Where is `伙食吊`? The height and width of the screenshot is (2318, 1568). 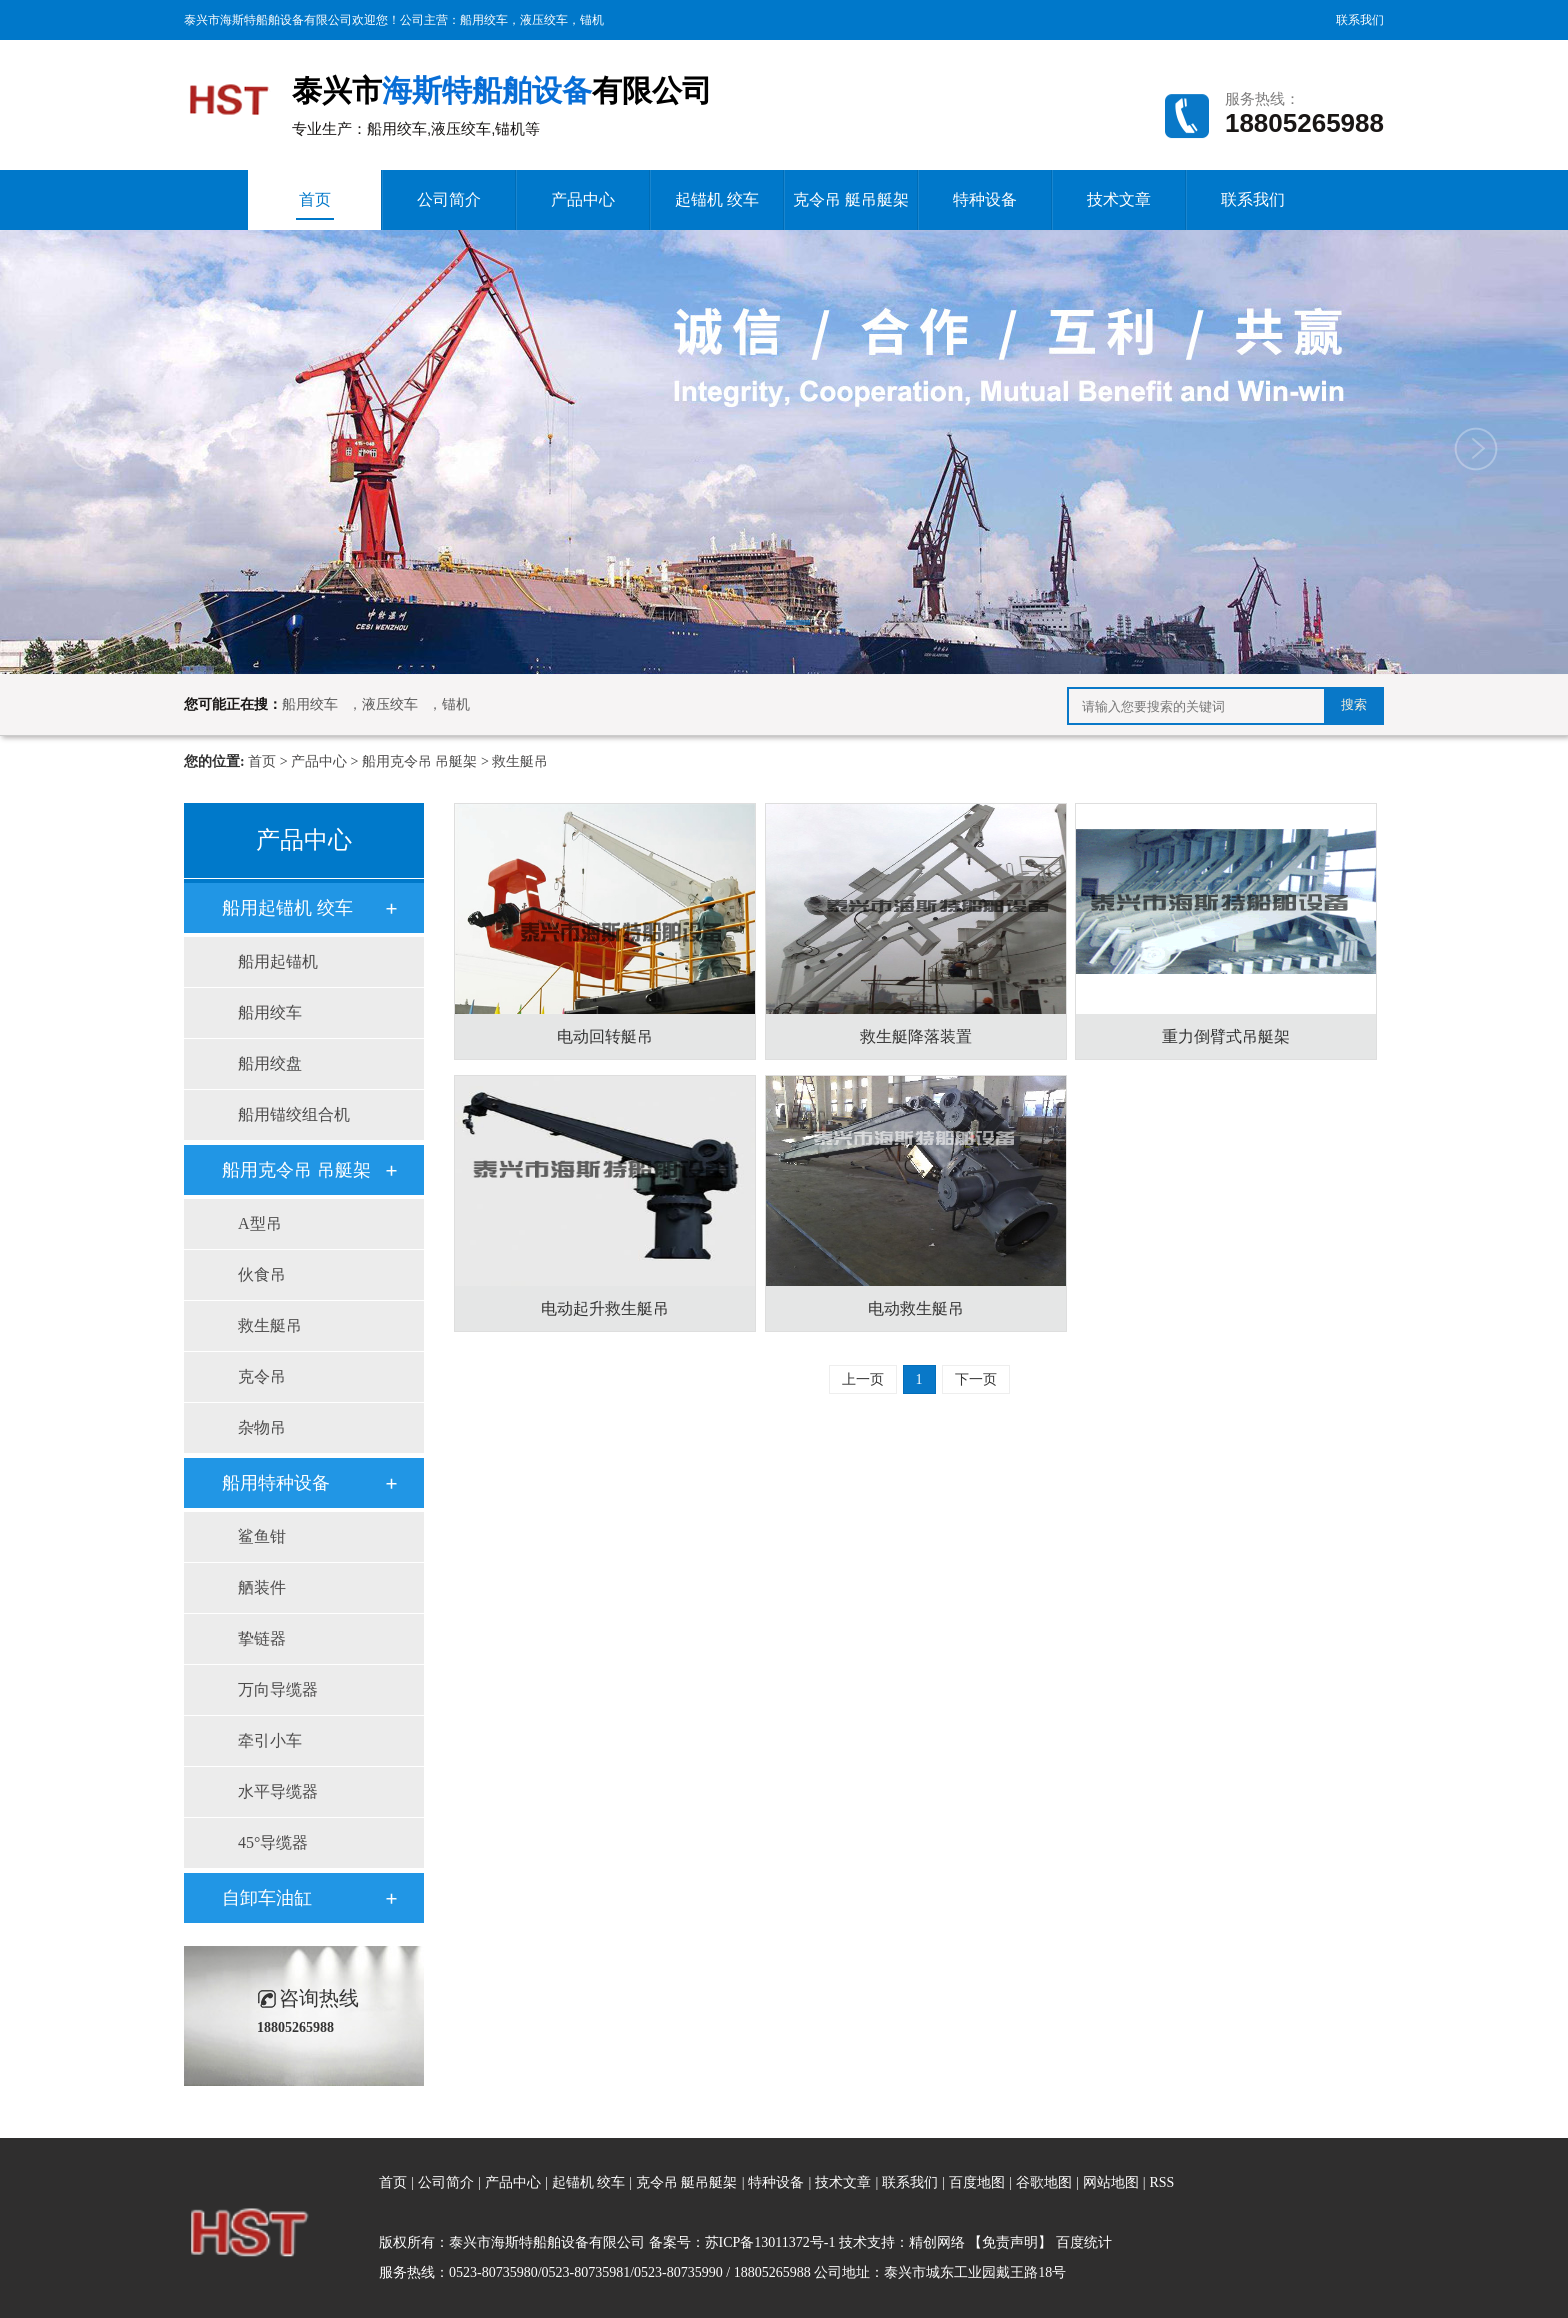 伙食吊 is located at coordinates (262, 1274).